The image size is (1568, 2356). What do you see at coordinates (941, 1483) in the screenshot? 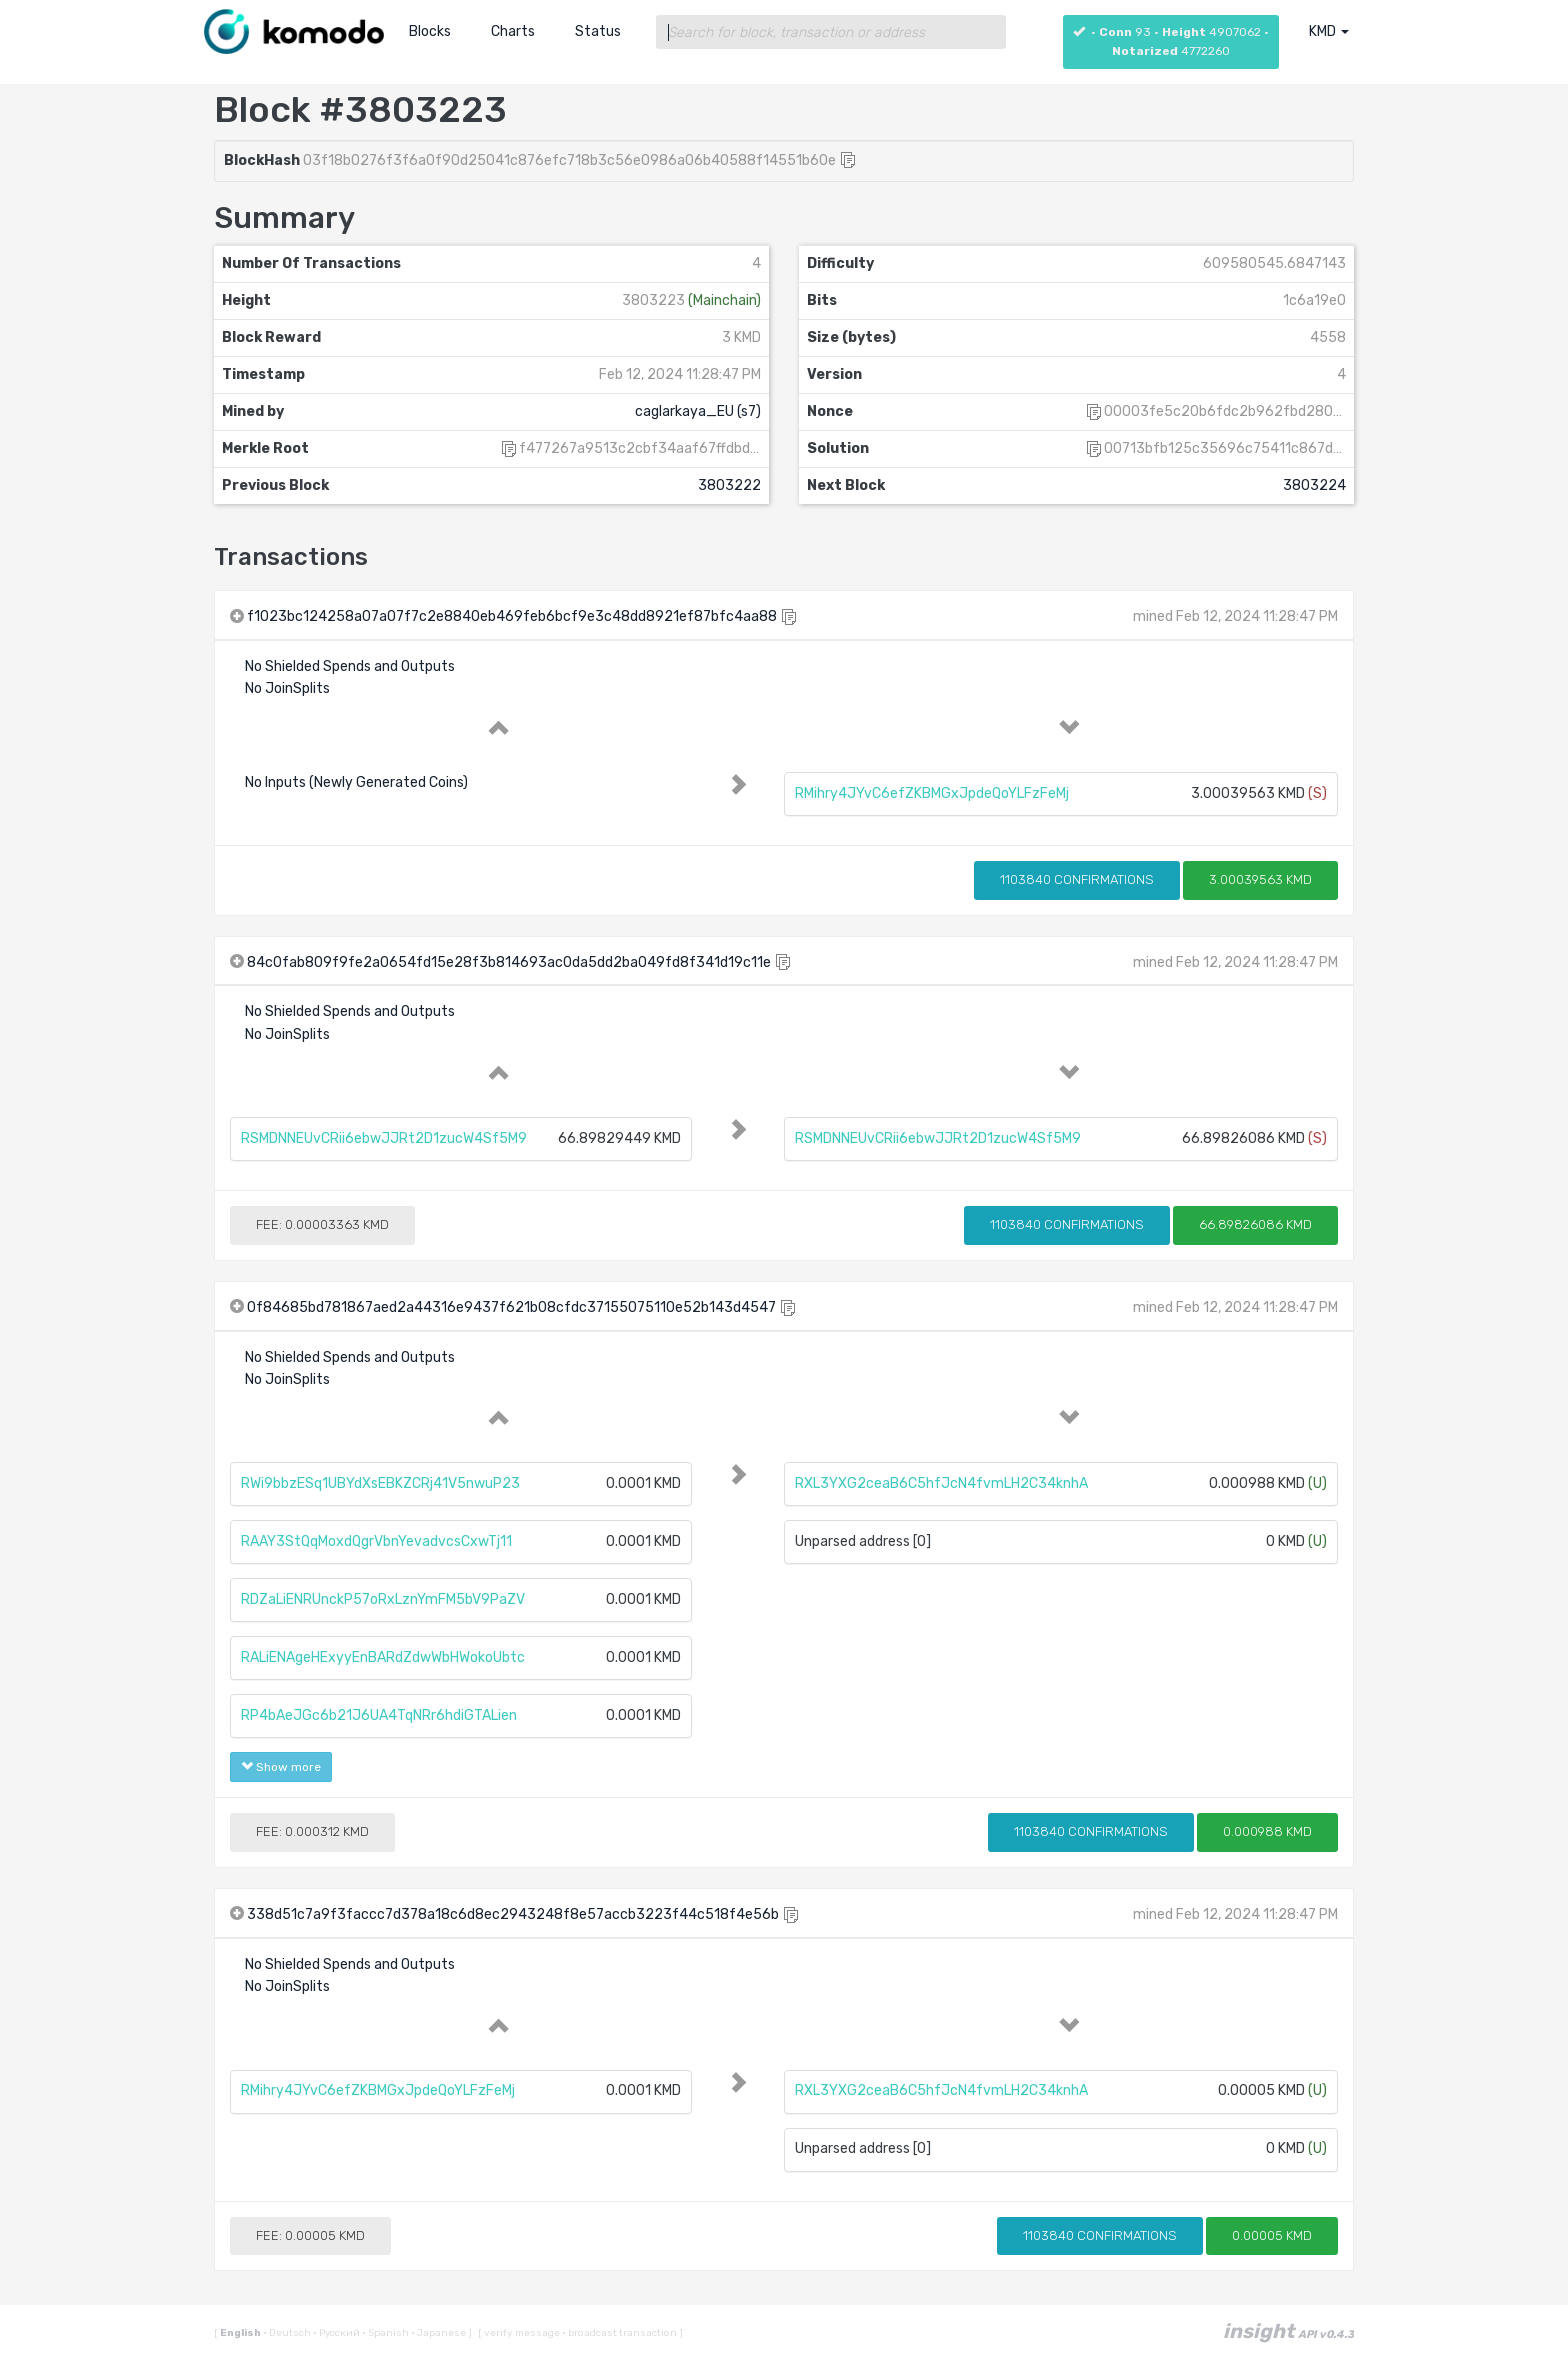
I see `RXL3YXG2ceaB6C5hfJcN4fvmLH2C34knhA` at bounding box center [941, 1483].